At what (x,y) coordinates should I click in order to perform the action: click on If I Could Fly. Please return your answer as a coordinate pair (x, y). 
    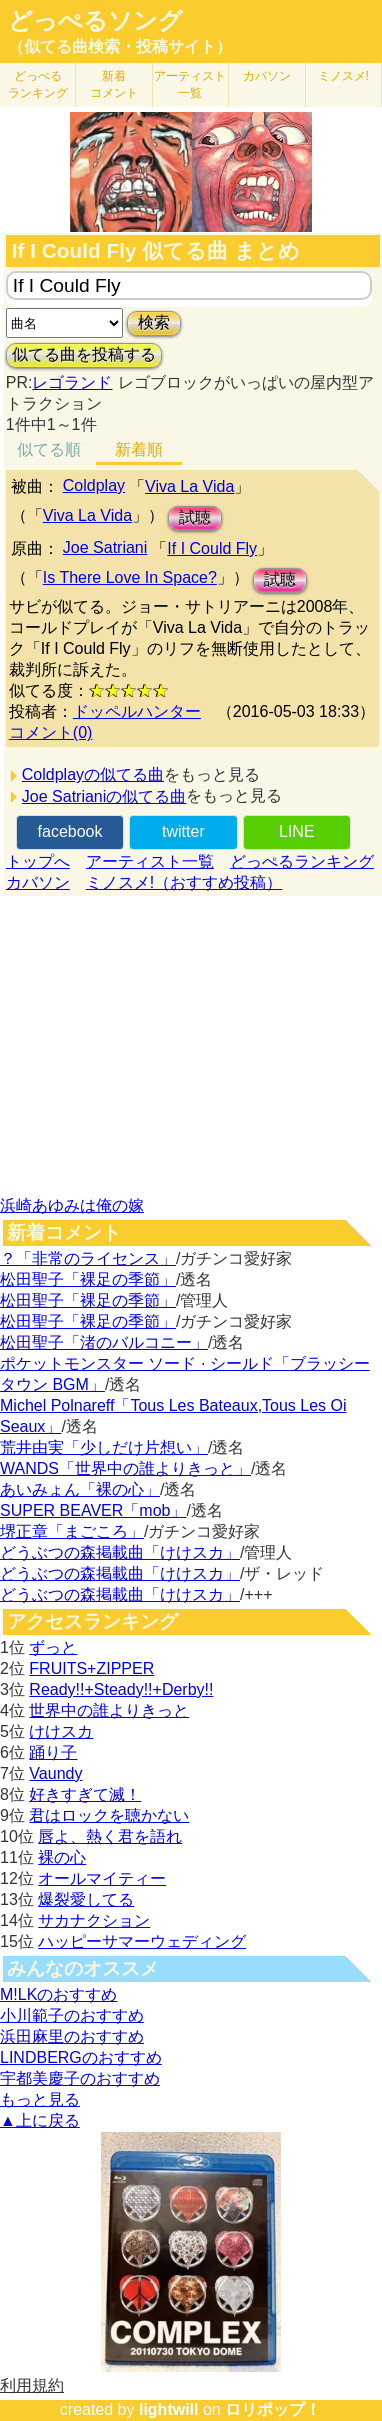
    Looking at the image, I should click on (212, 548).